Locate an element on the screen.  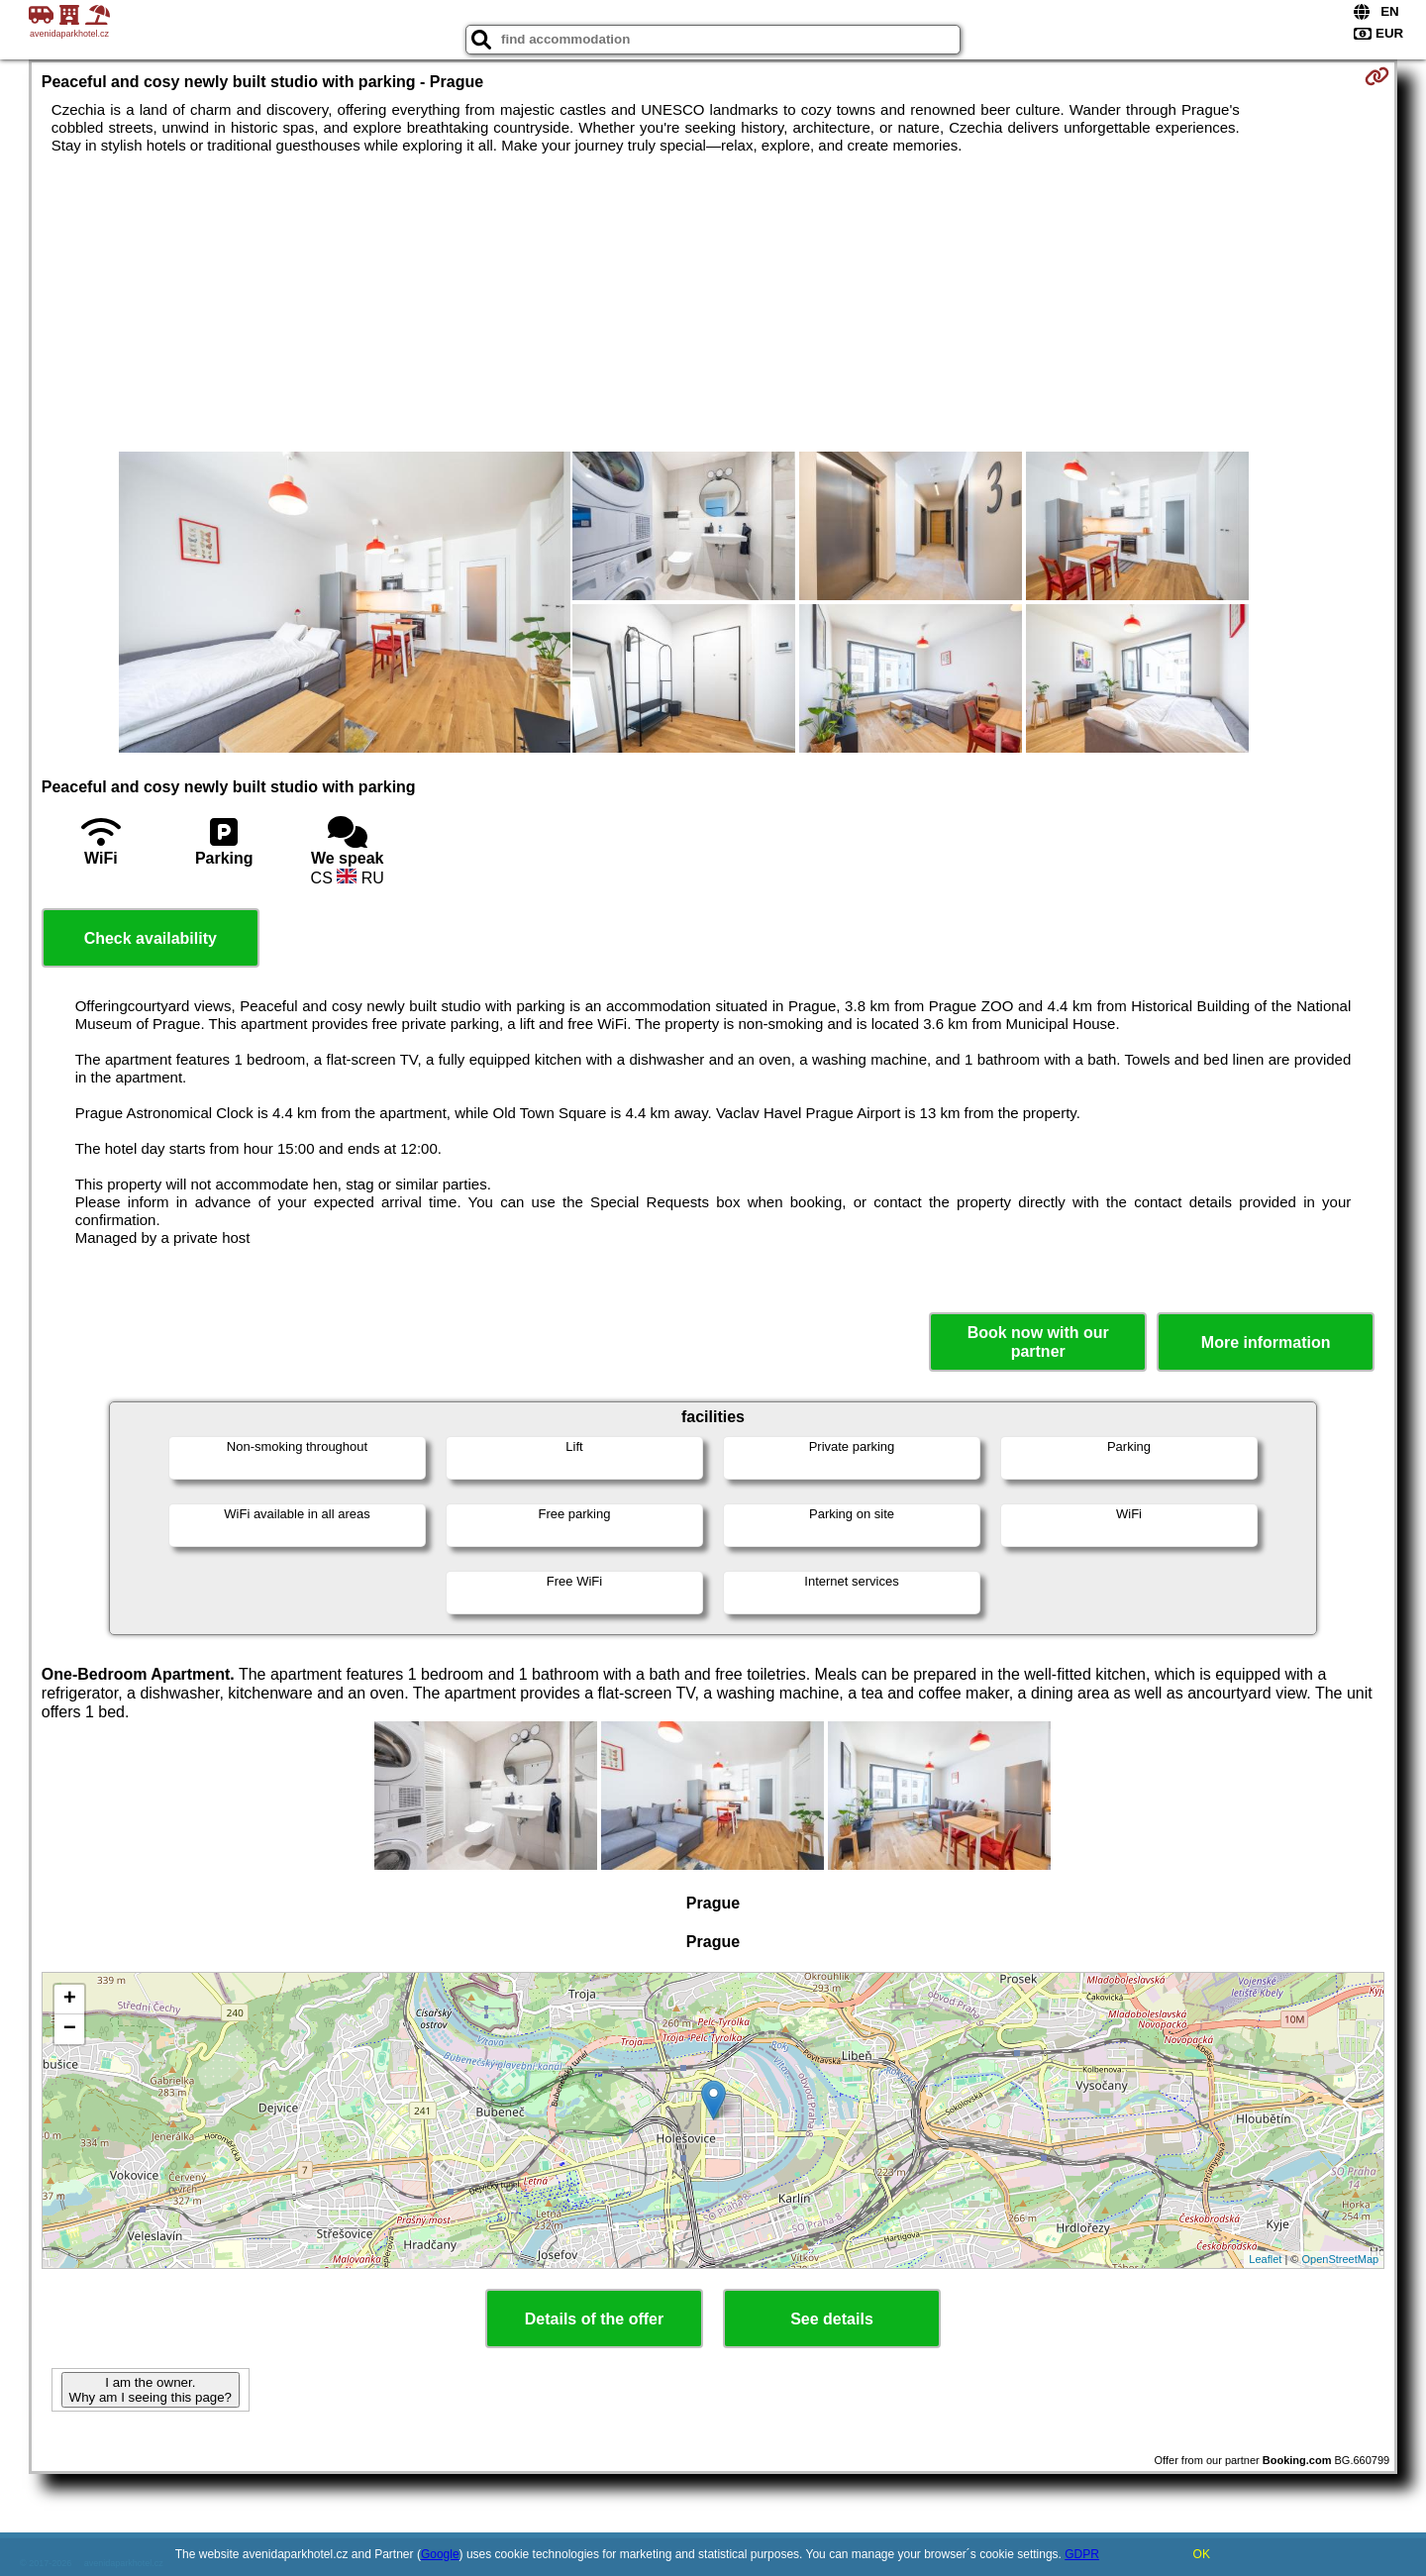
Google is located at coordinates (440, 2554).